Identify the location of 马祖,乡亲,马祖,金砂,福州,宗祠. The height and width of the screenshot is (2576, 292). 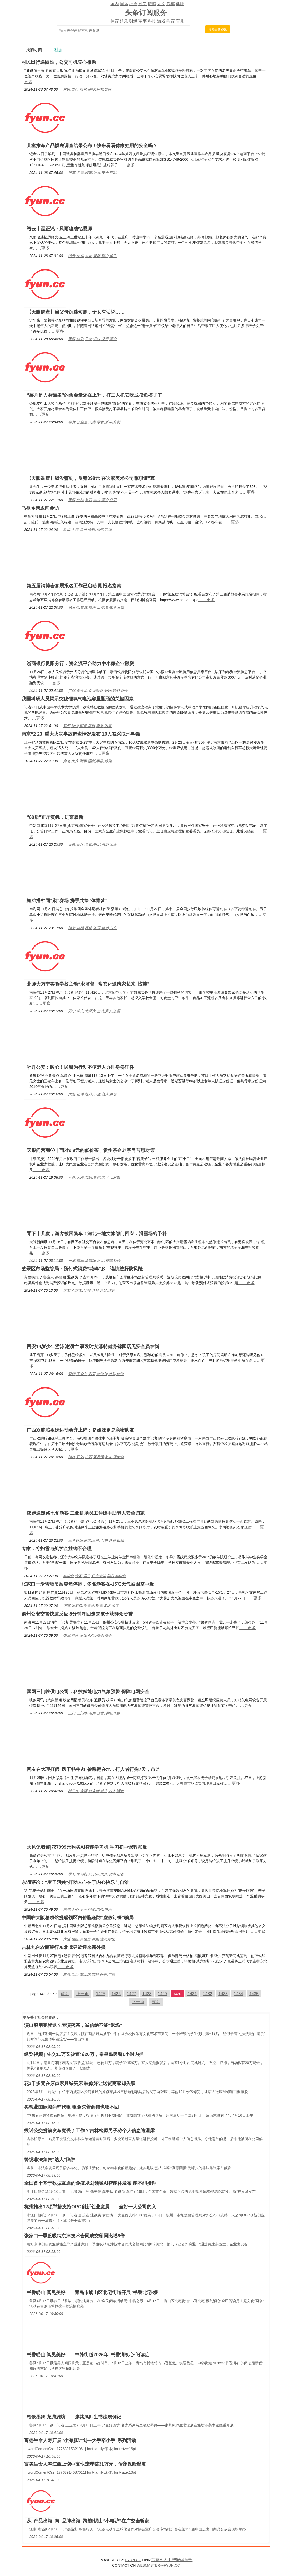
(87, 530).